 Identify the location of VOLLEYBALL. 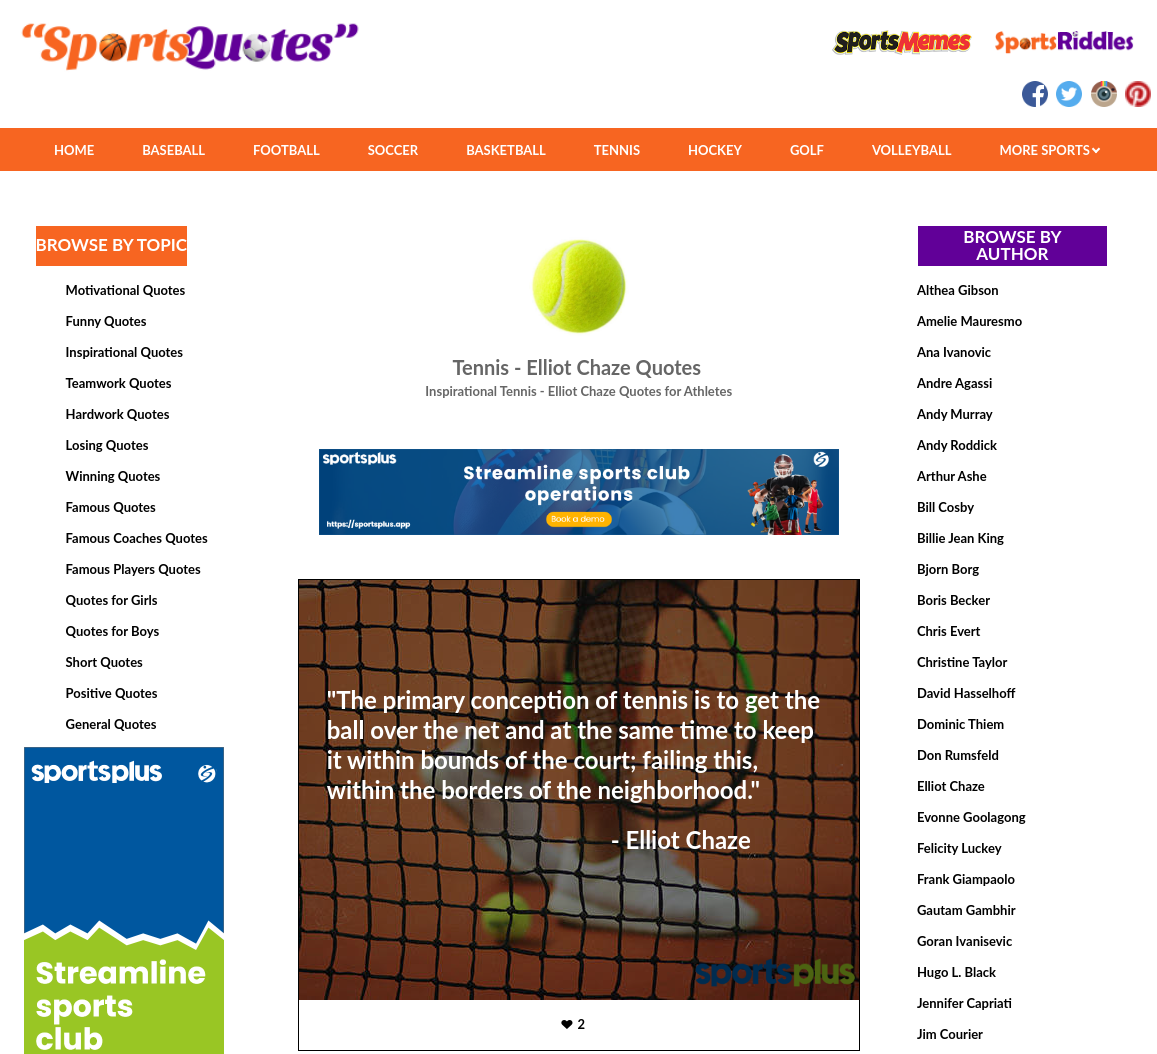
(912, 150).